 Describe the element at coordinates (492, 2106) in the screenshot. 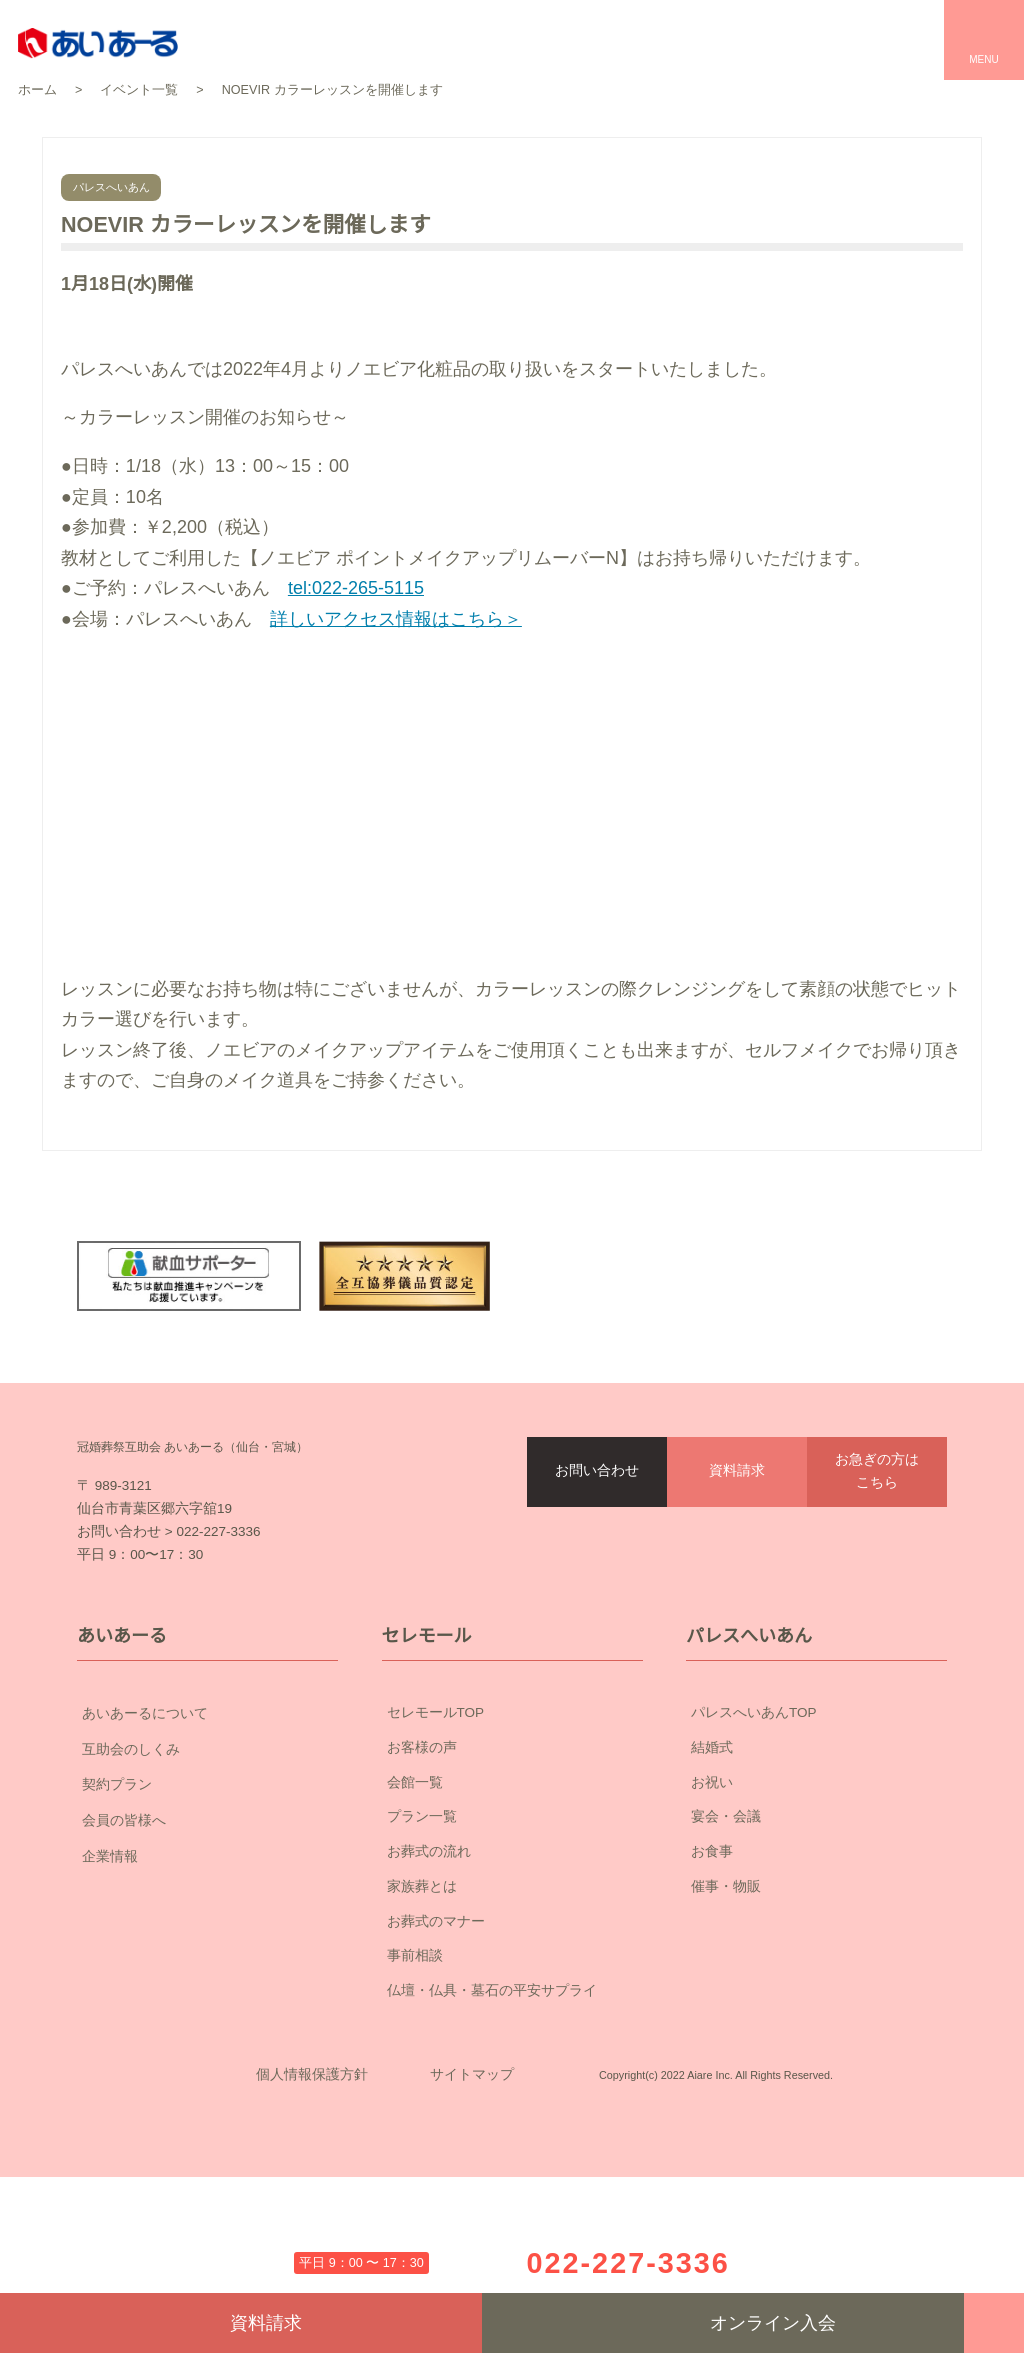

I see `仏壇・仏具・墓石の平安サプライ` at that location.